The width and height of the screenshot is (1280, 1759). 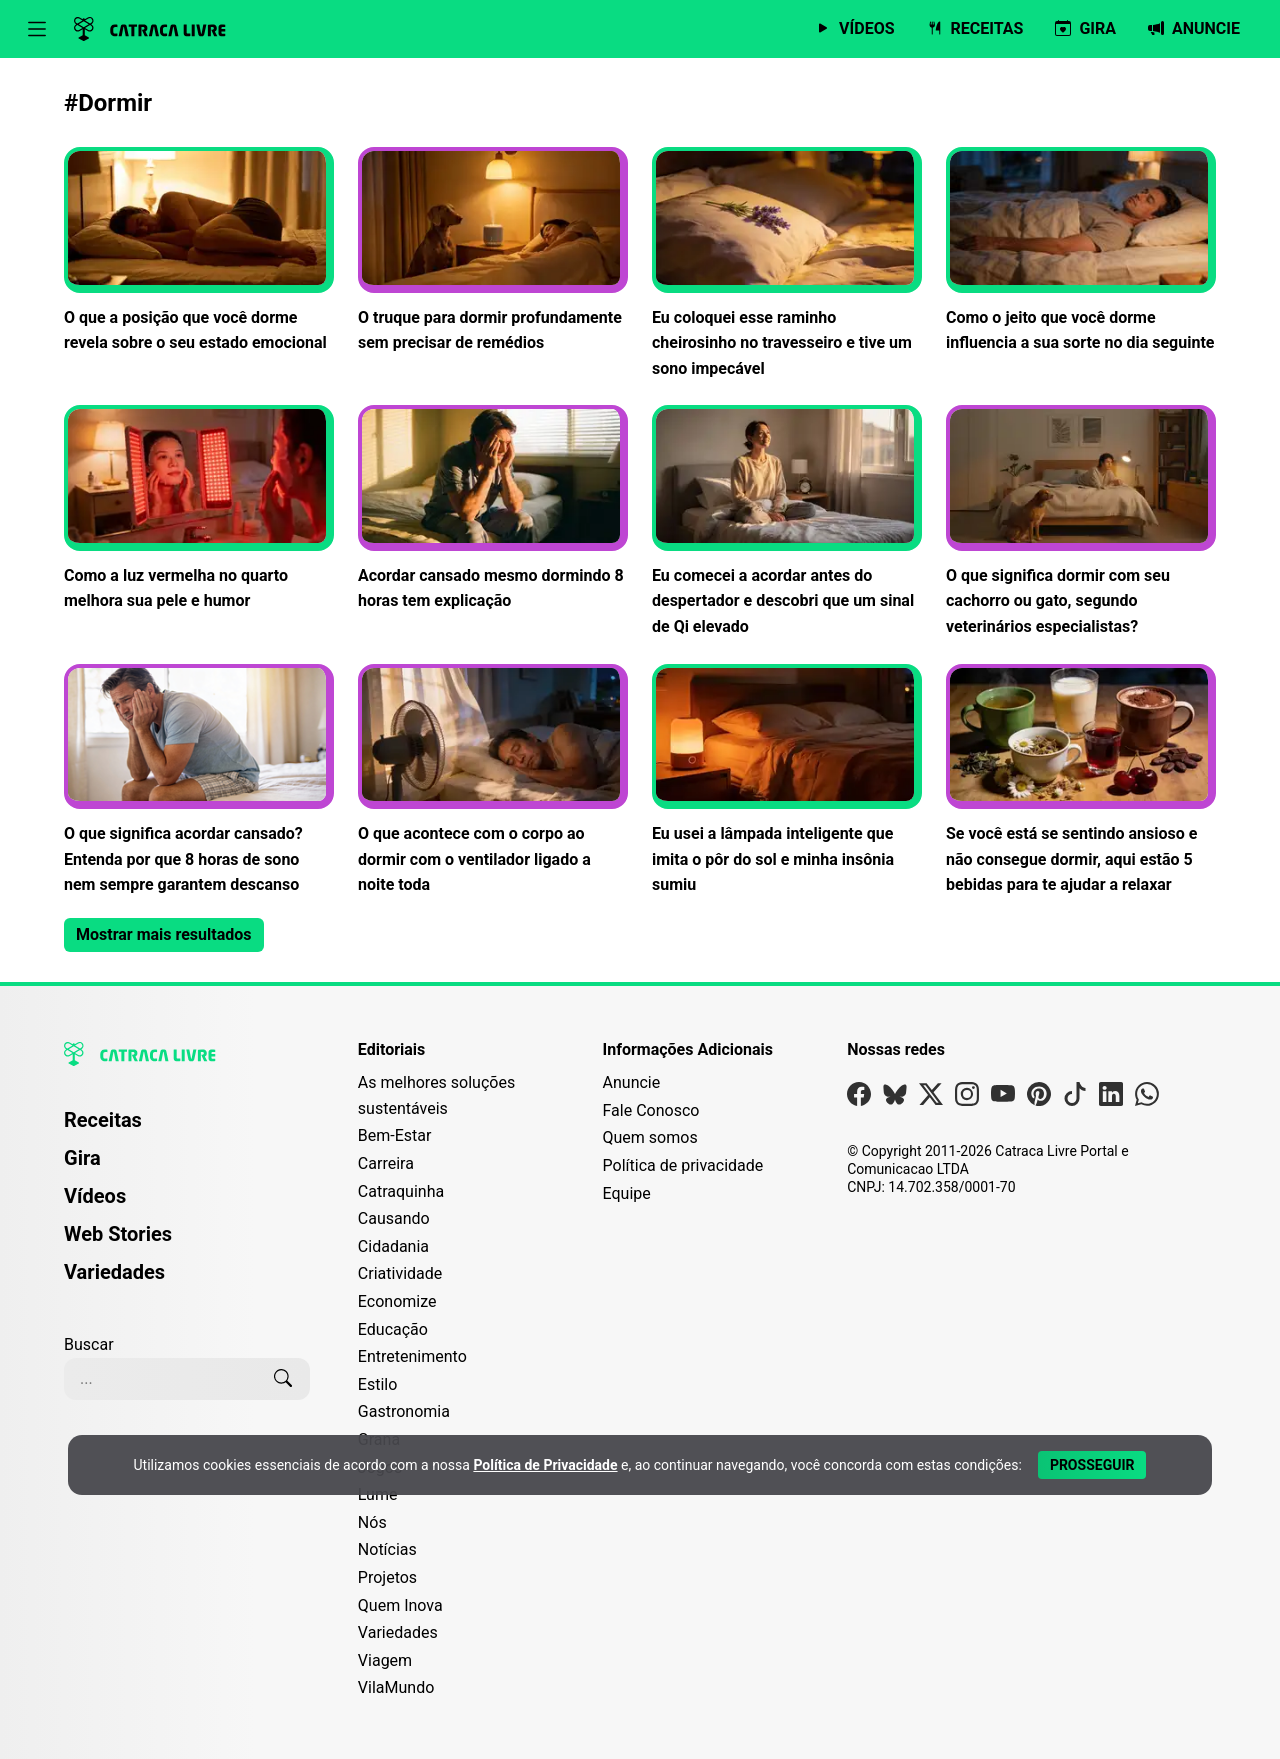 I want to click on Educação [Editoria Educação], so click(x=393, y=1329).